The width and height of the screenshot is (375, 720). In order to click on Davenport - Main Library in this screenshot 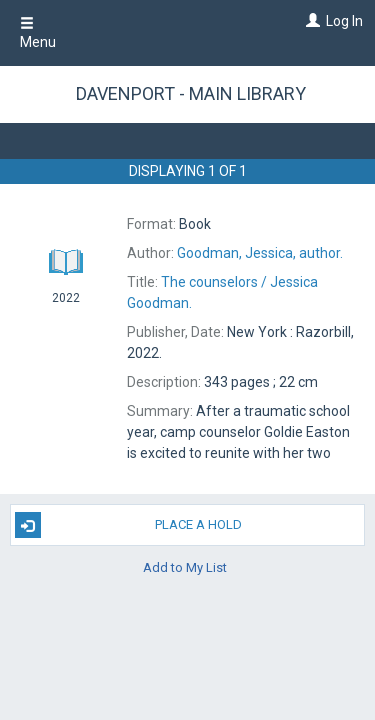, I will do `click(191, 93)`.